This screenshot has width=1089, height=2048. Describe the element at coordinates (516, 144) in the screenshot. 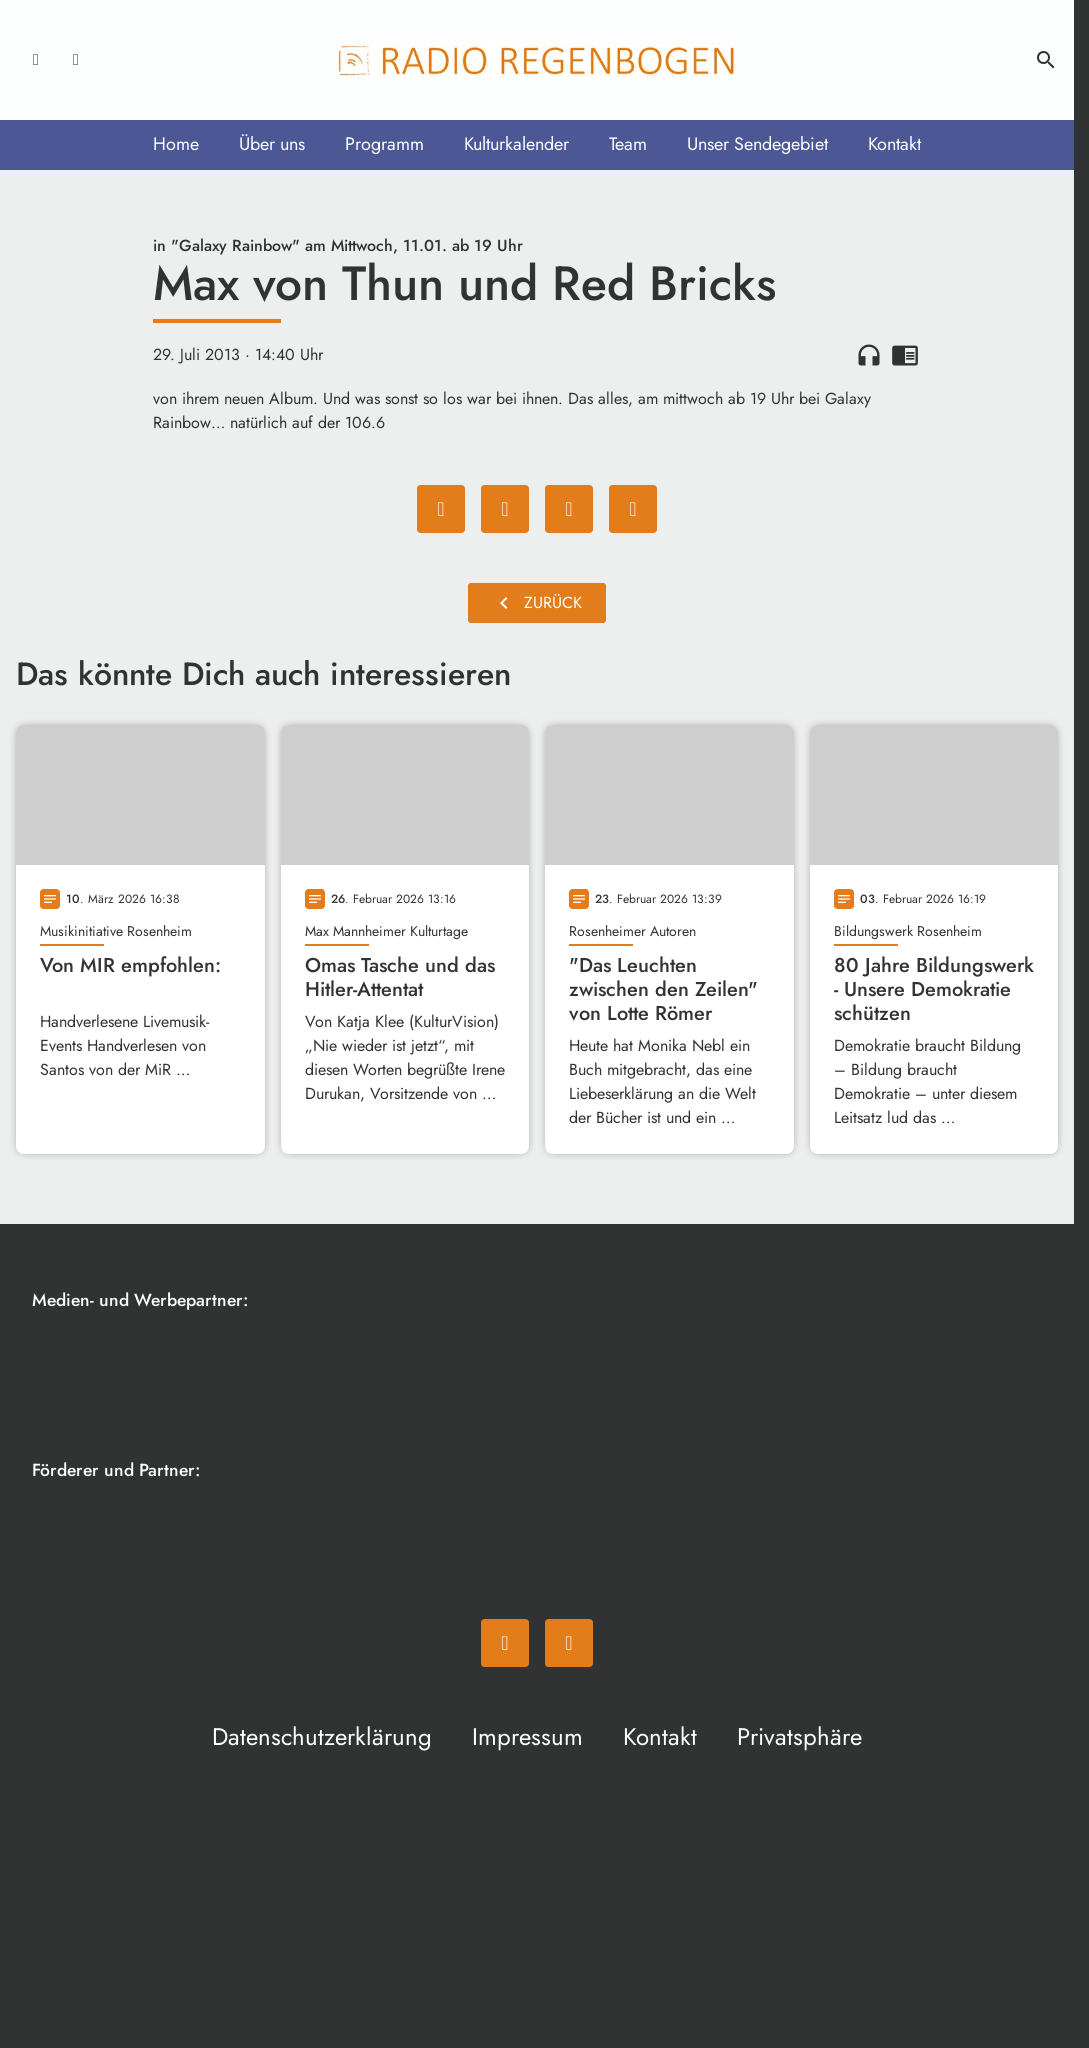

I see `Kulturkalender` at that location.